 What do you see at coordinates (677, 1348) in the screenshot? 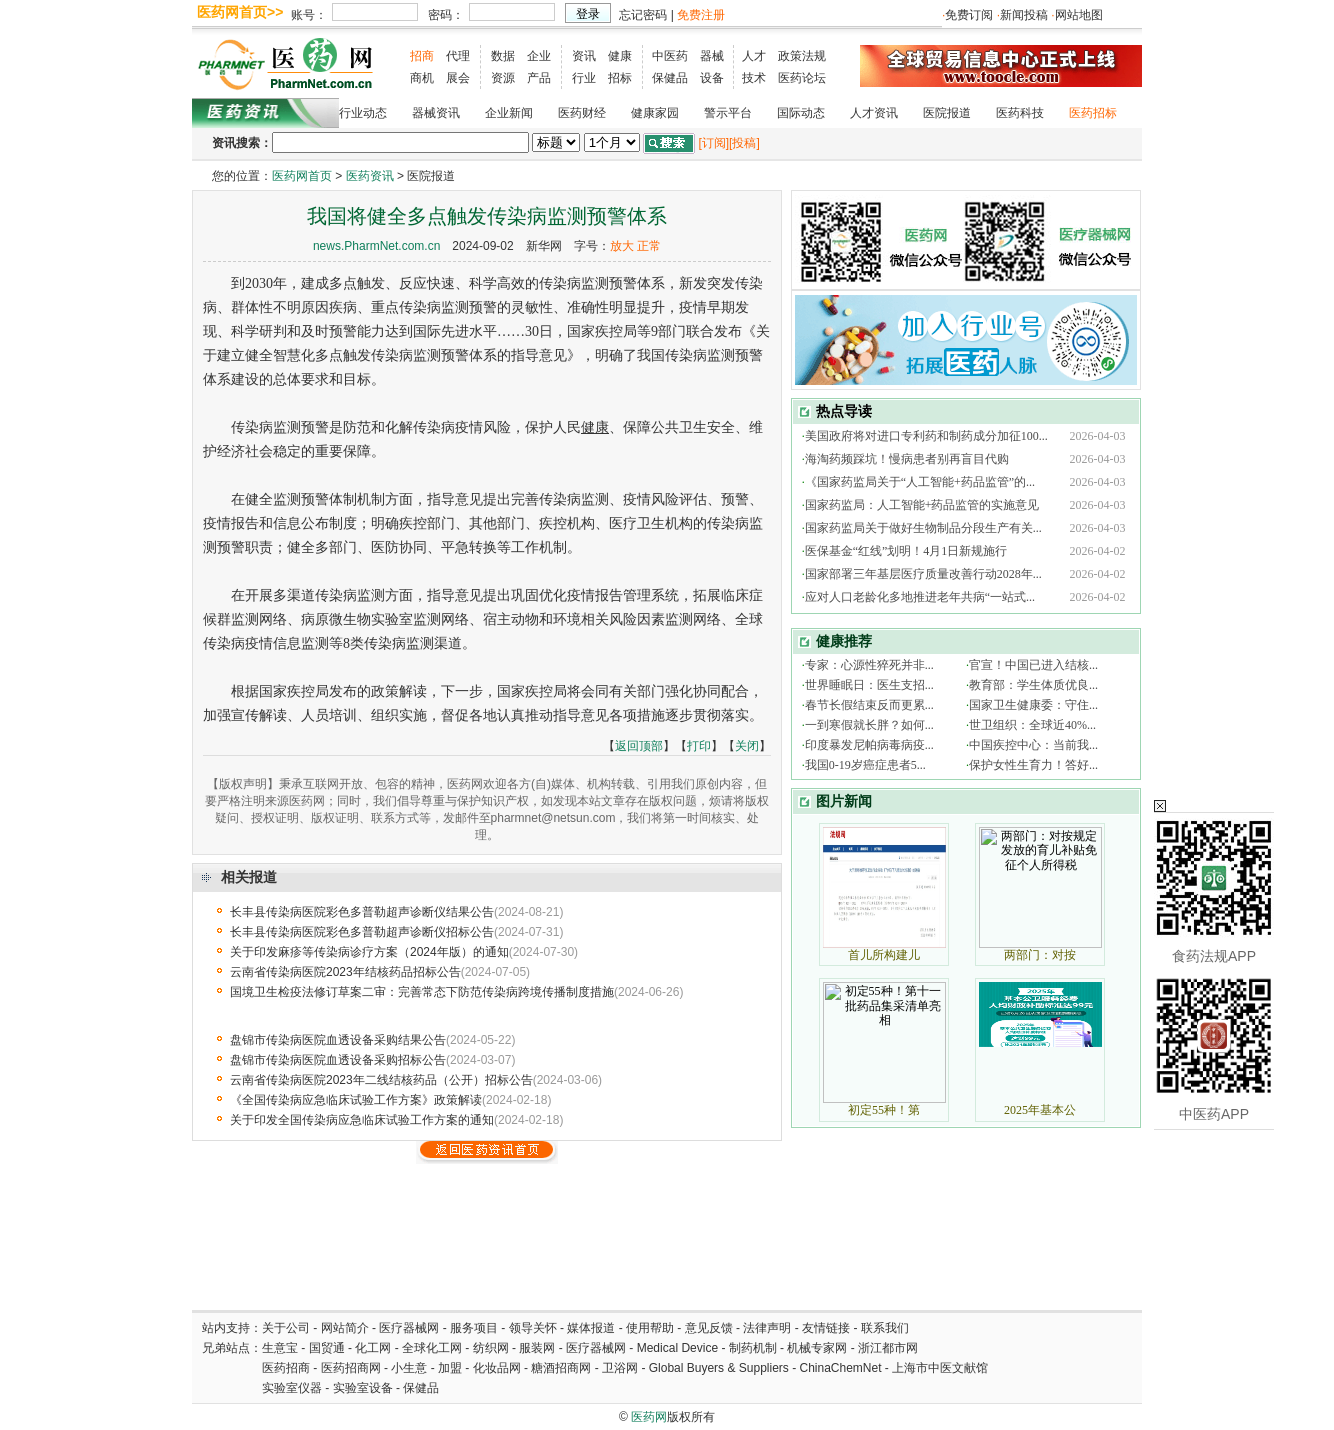
I see `Medical Device` at bounding box center [677, 1348].